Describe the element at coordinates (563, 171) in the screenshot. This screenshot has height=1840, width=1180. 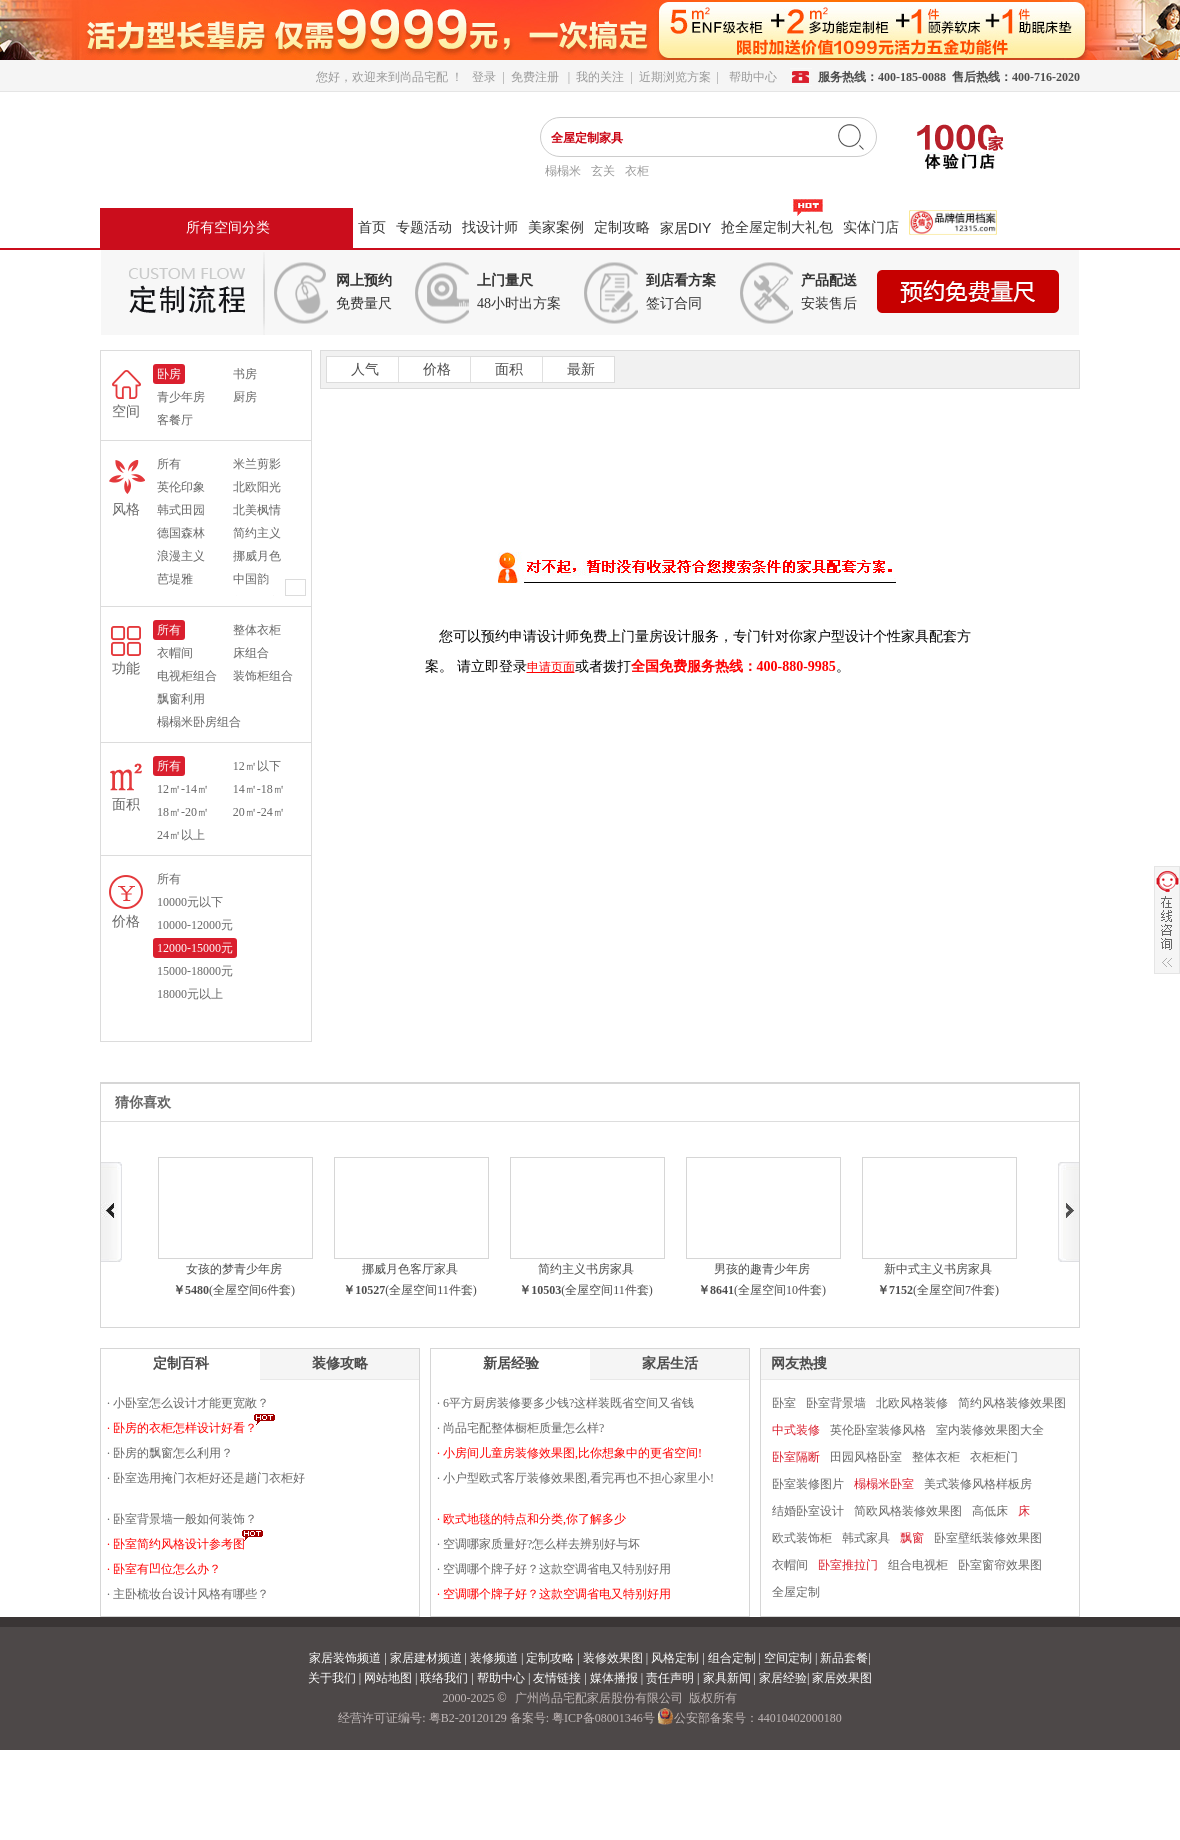
I see `榻榻米` at that location.